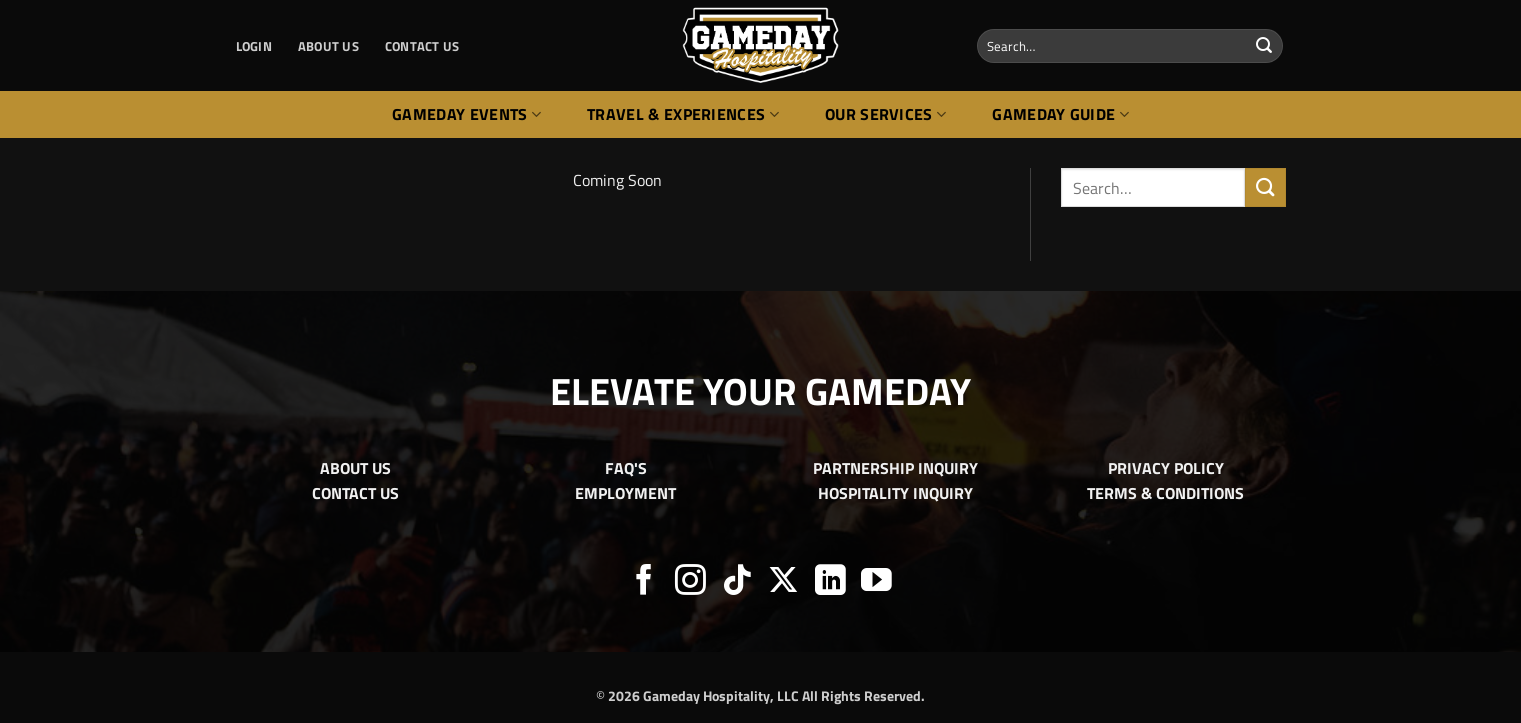 The height and width of the screenshot is (723, 1521). What do you see at coordinates (895, 468) in the screenshot?
I see `PARTNERSHIP INQUIRY` at bounding box center [895, 468].